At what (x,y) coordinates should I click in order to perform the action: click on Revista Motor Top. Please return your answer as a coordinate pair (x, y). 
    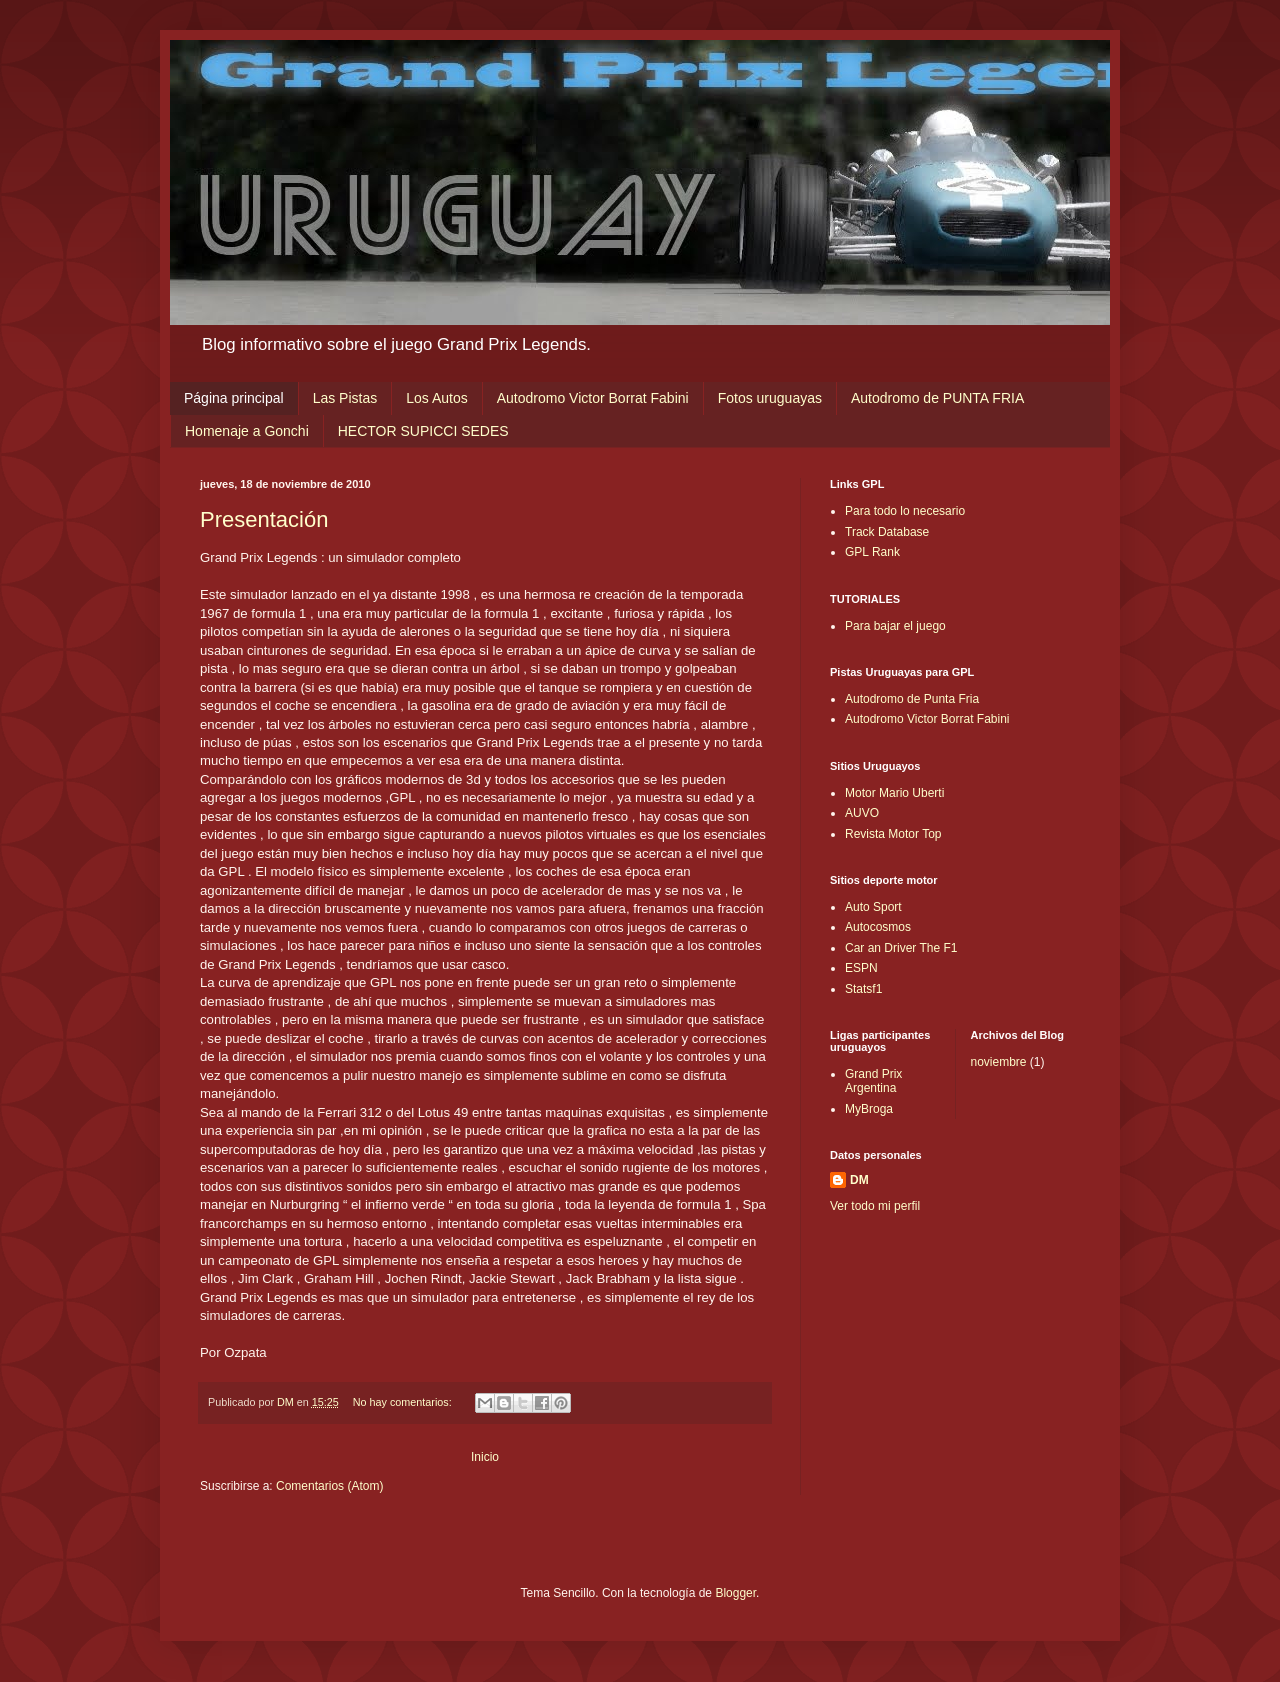
    Looking at the image, I should click on (893, 834).